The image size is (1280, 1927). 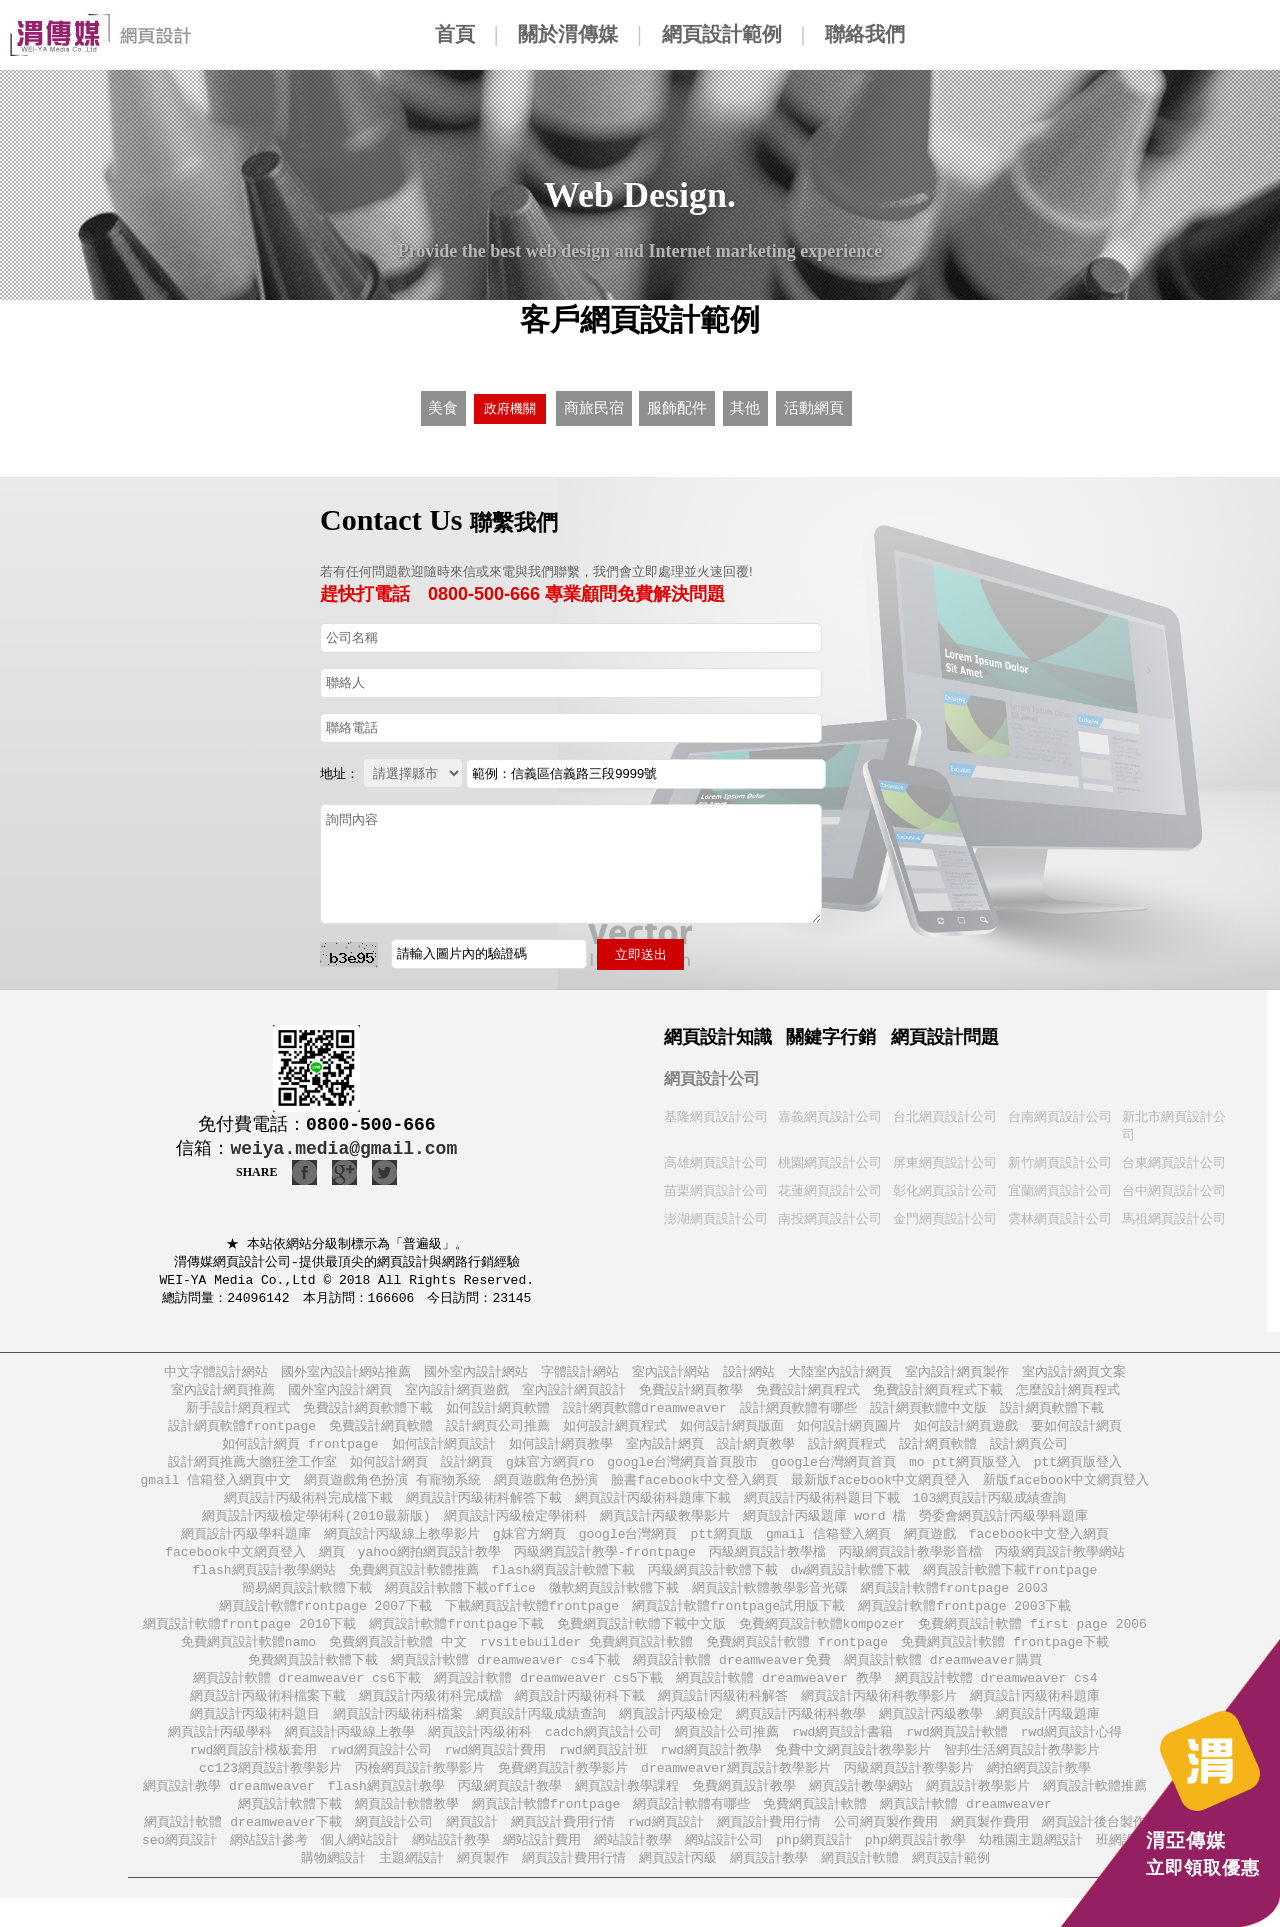 What do you see at coordinates (216, 1373) in the screenshot?
I see `中文字體設計網站` at bounding box center [216, 1373].